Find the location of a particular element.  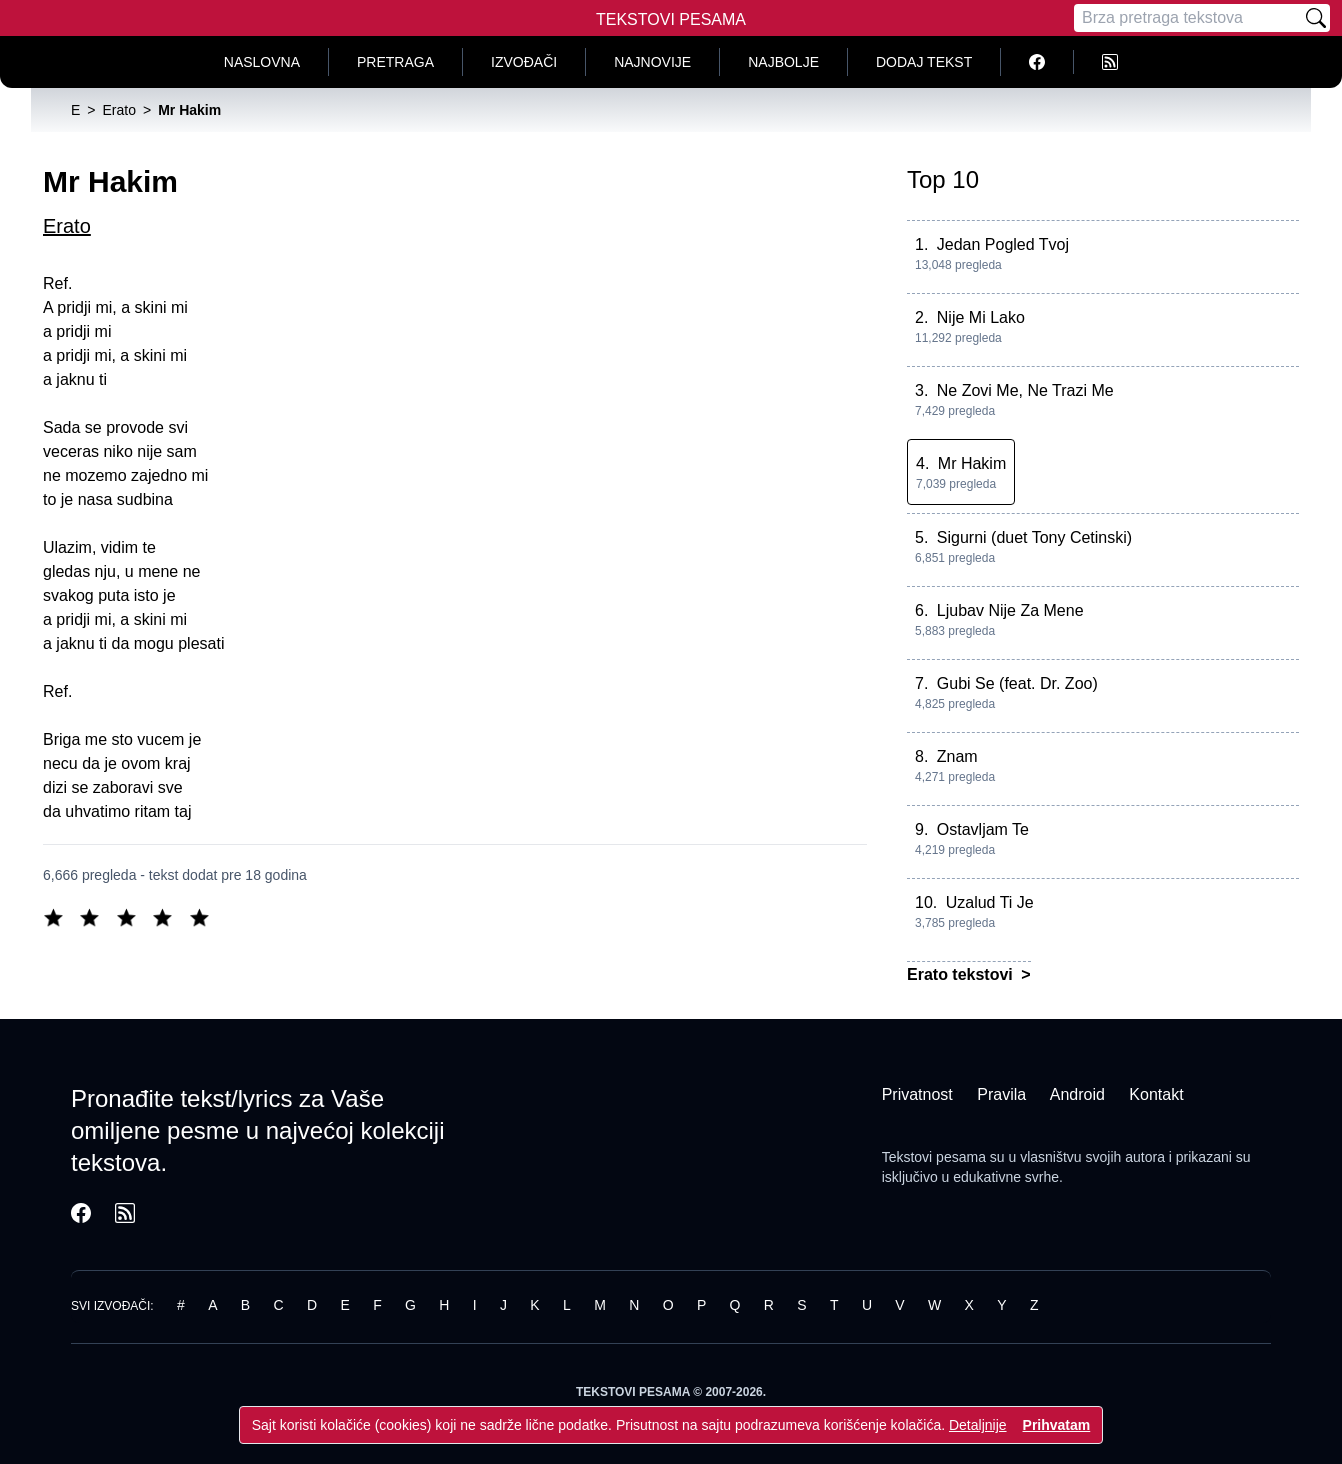

Ne Zovi Me, Ne Trazi Me is located at coordinates (1025, 390).